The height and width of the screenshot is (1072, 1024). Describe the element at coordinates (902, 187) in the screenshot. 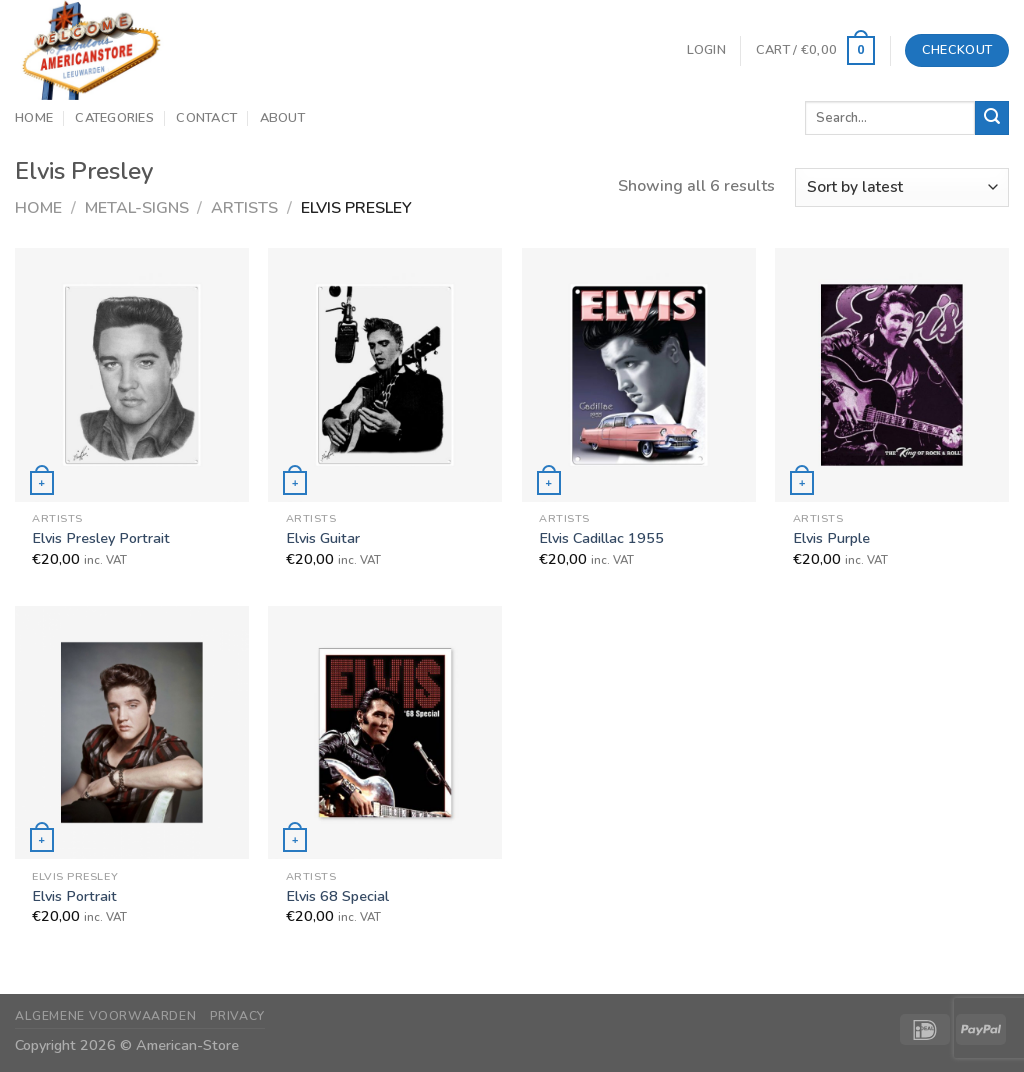

I see `[Shop order]` at that location.